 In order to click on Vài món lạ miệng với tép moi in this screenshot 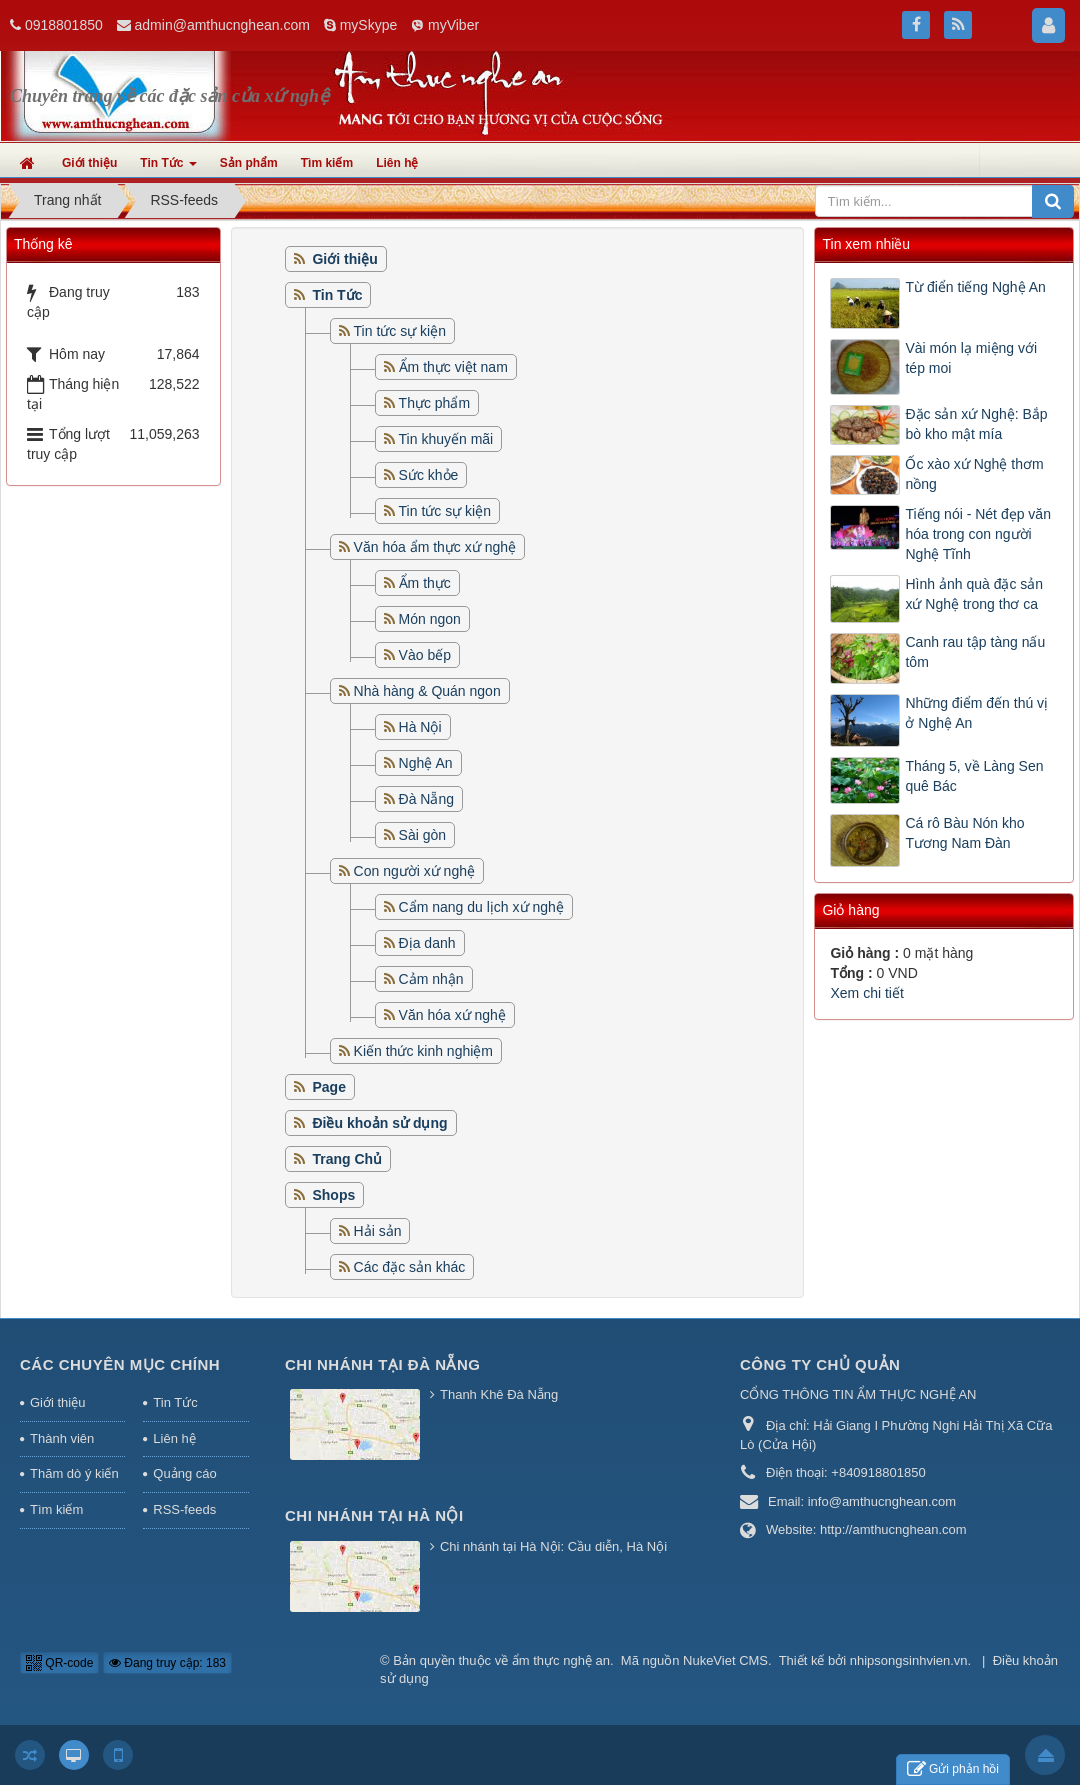, I will do `click(971, 358)`.